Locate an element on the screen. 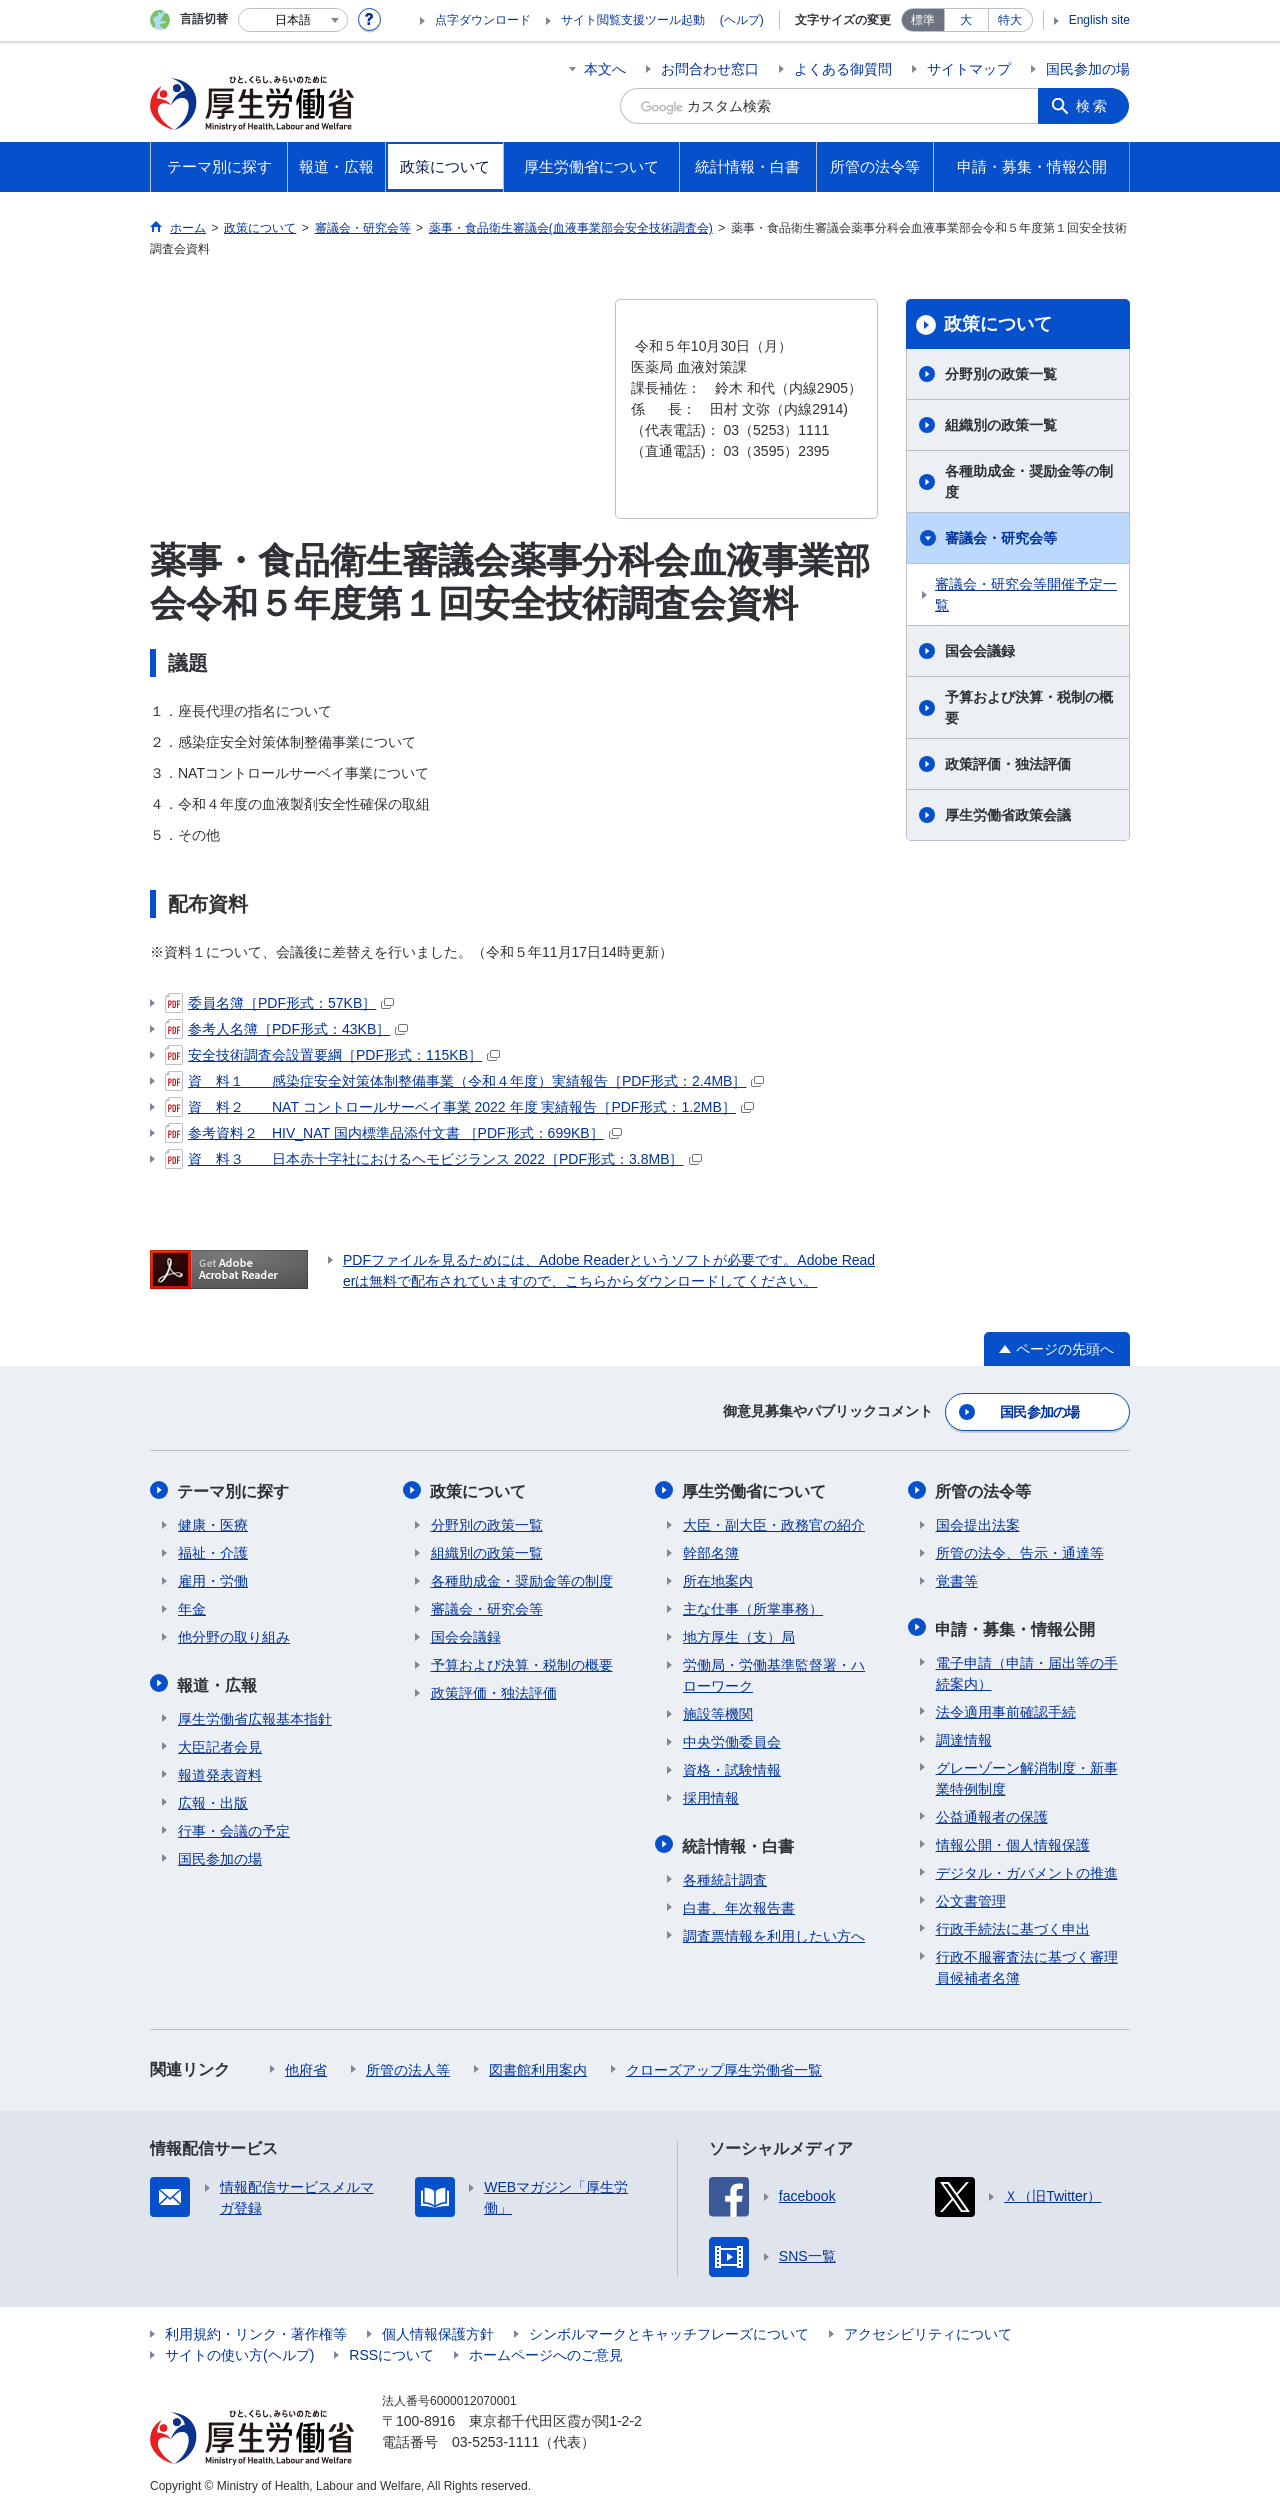  国会会議録 is located at coordinates (980, 651).